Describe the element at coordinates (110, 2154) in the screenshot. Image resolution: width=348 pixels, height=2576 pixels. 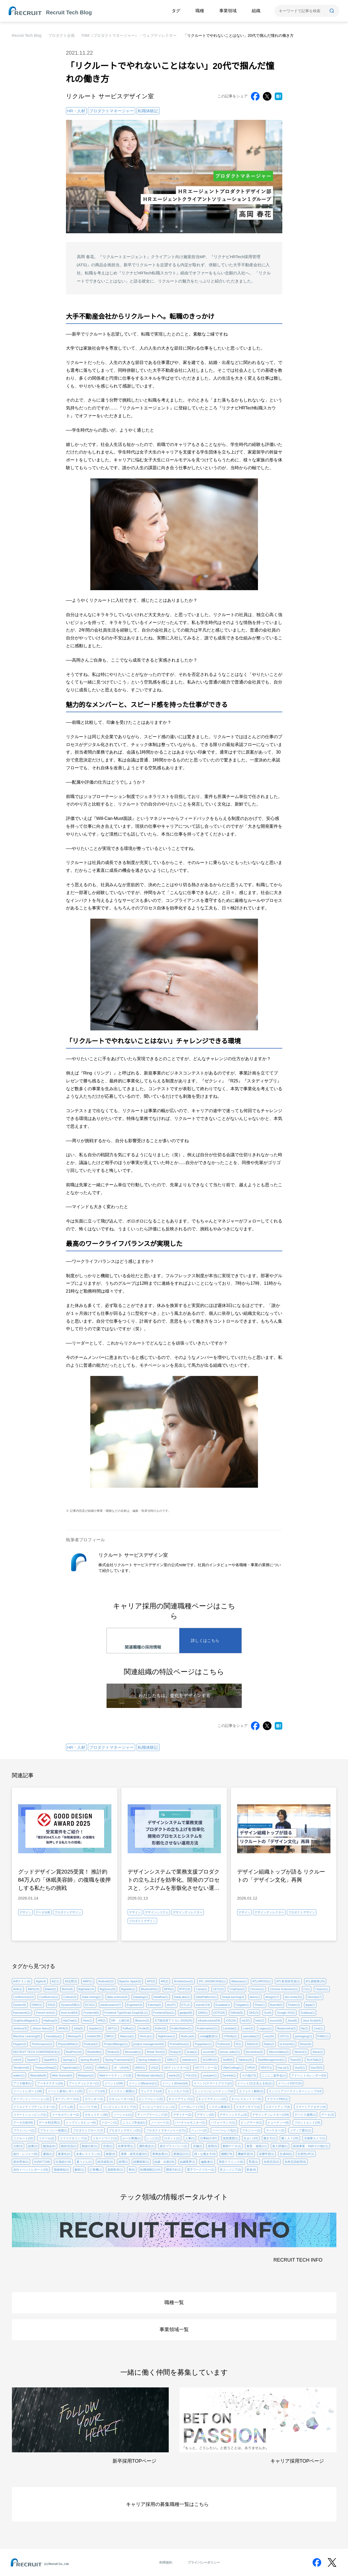
I see `検索(4)` at that location.